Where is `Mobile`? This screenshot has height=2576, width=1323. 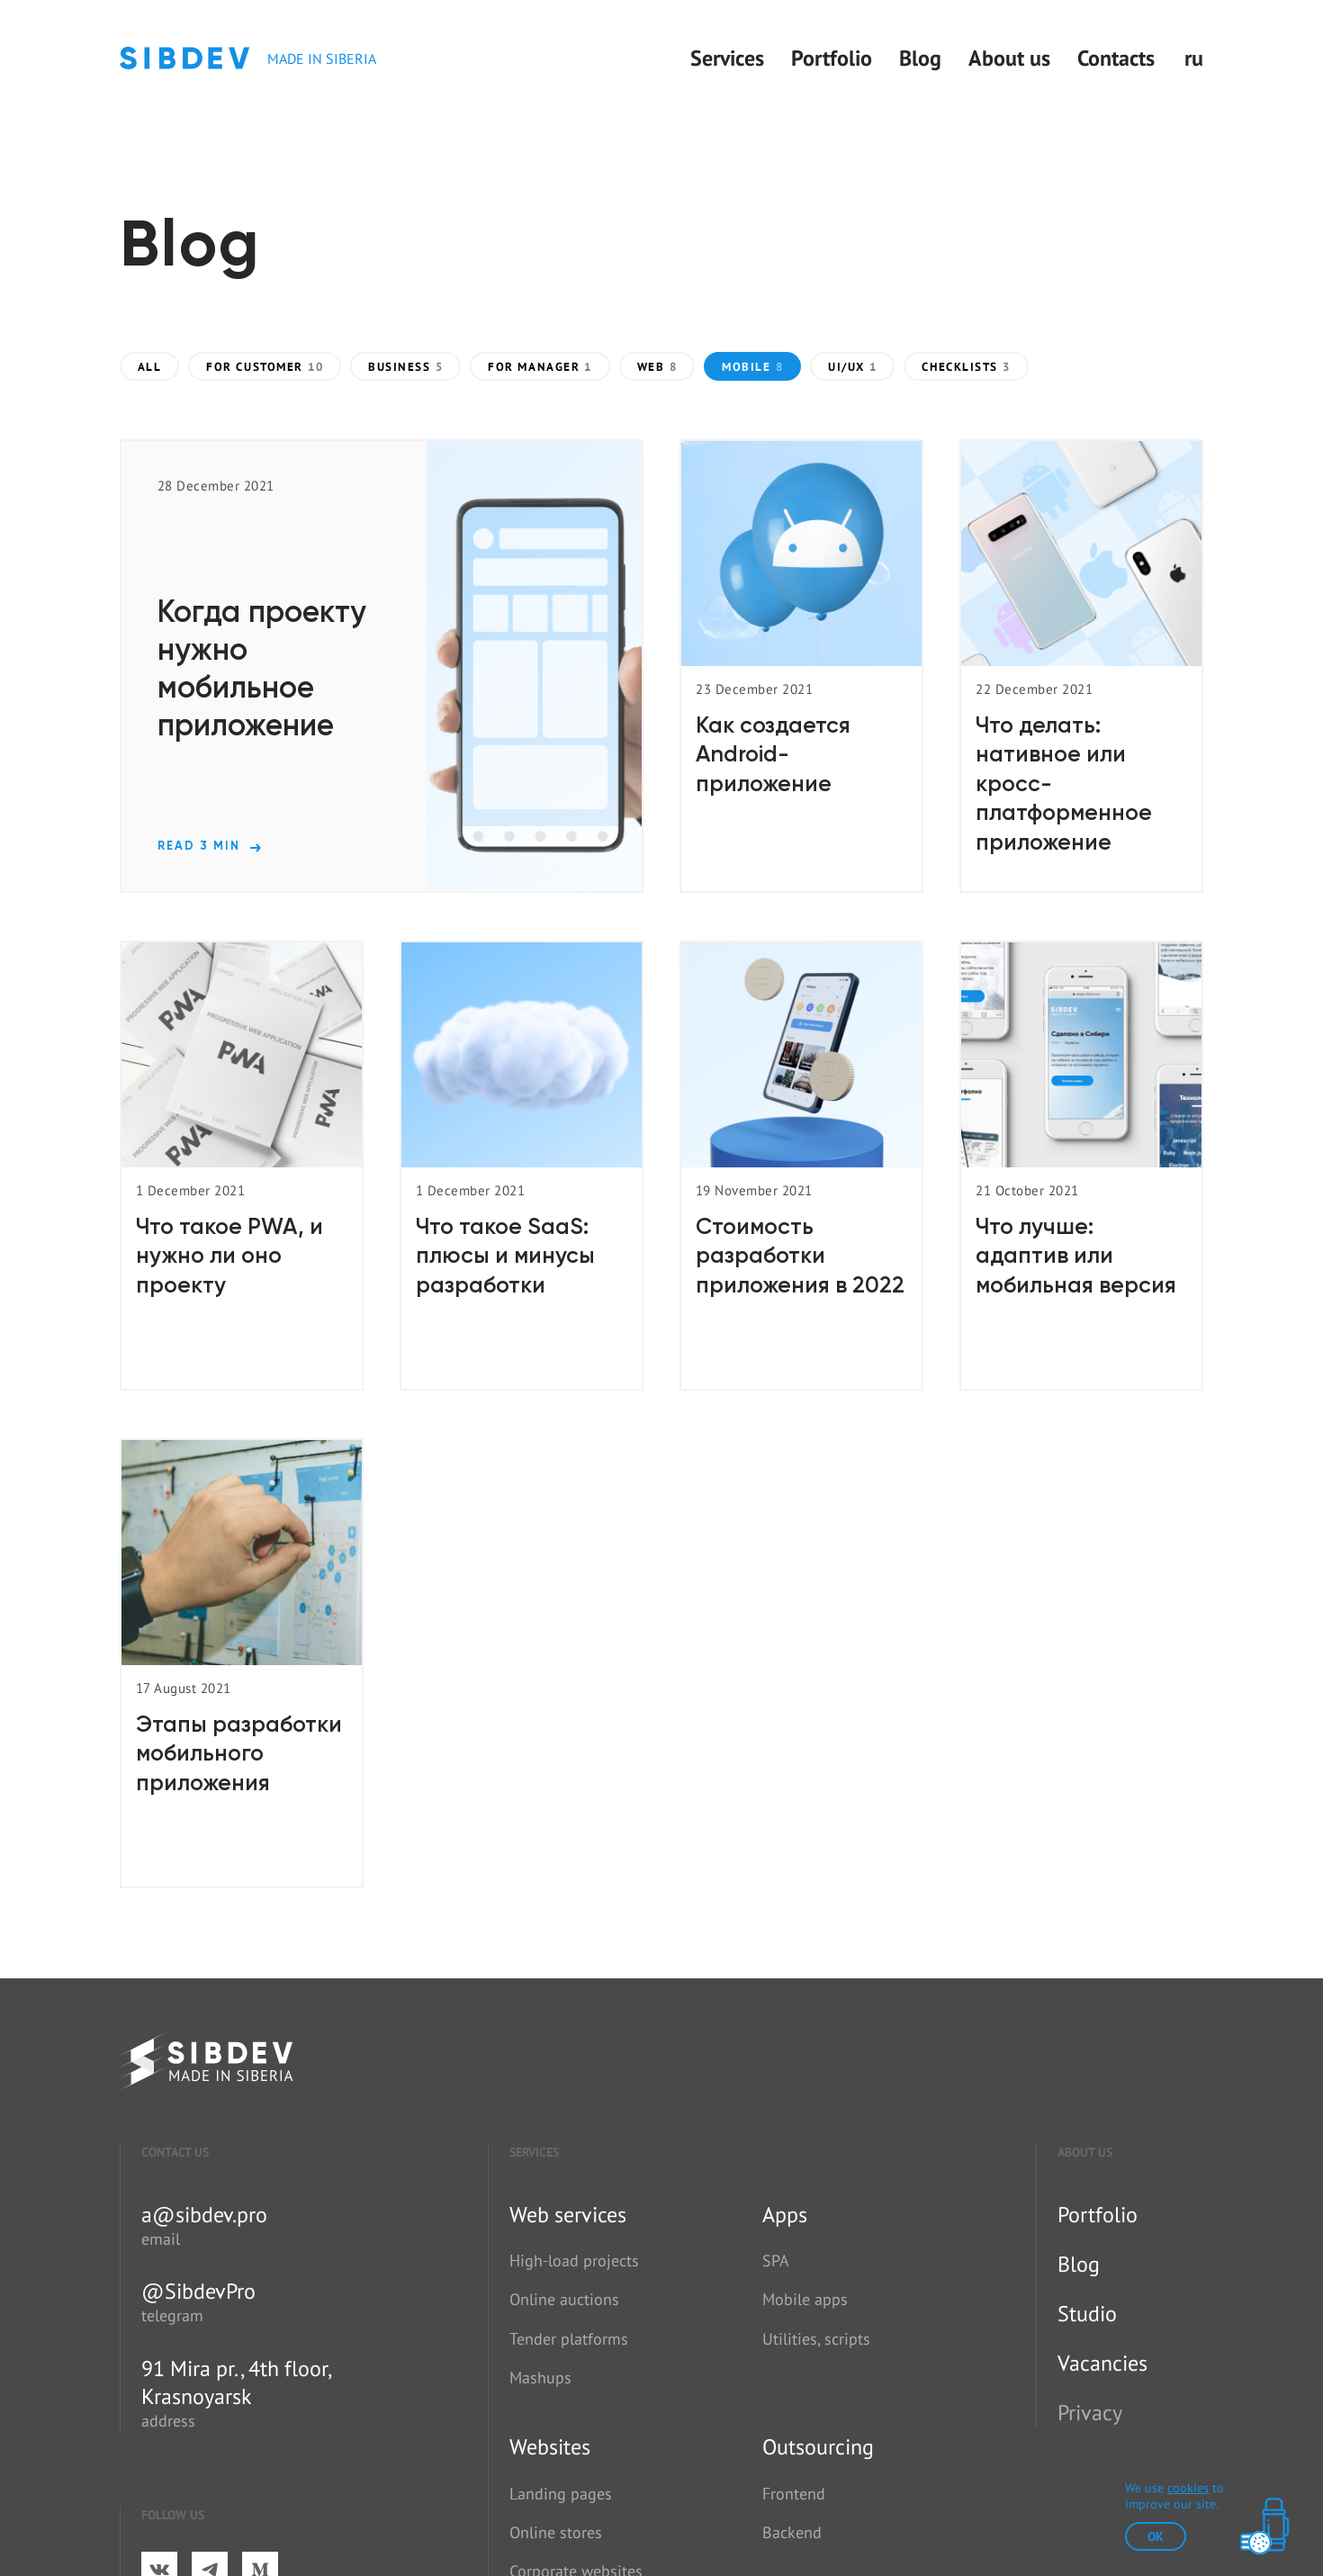
Mobile is located at coordinates (752, 367).